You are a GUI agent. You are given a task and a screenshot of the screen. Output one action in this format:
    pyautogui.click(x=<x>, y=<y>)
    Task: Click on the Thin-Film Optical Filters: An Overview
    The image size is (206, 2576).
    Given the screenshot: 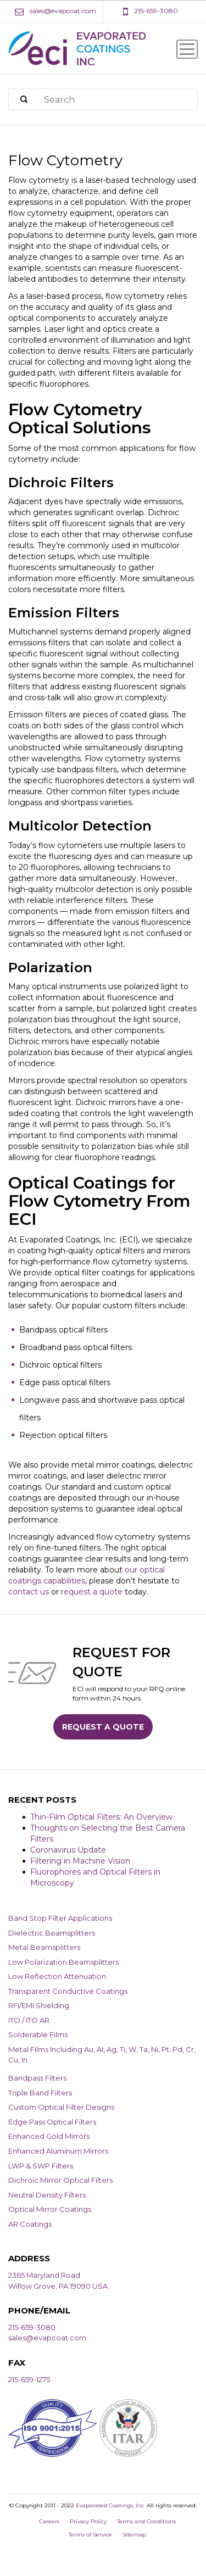 What is the action you would take?
    pyautogui.click(x=101, y=1817)
    